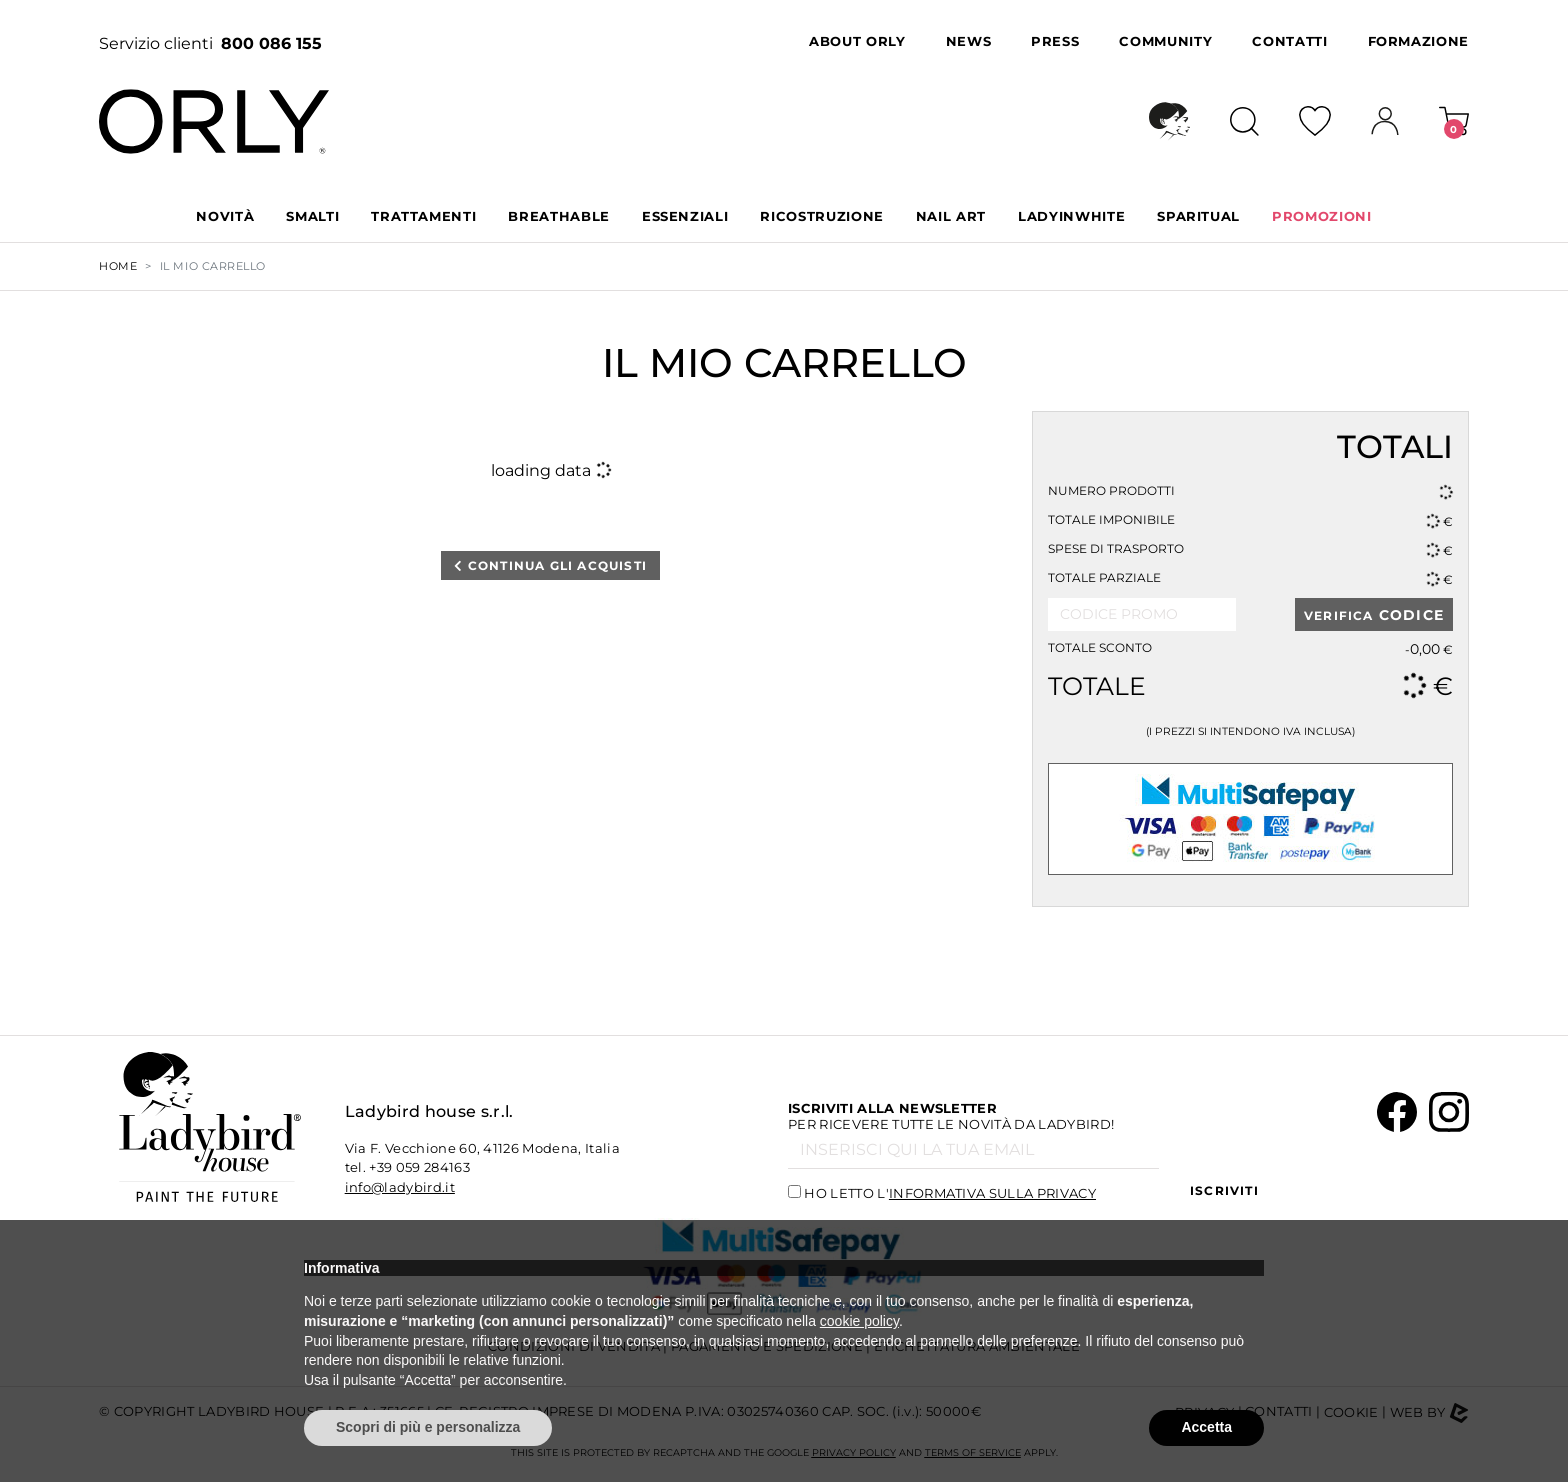 This screenshot has height=1482, width=1568. Describe the element at coordinates (118, 266) in the screenshot. I see `Home` at that location.